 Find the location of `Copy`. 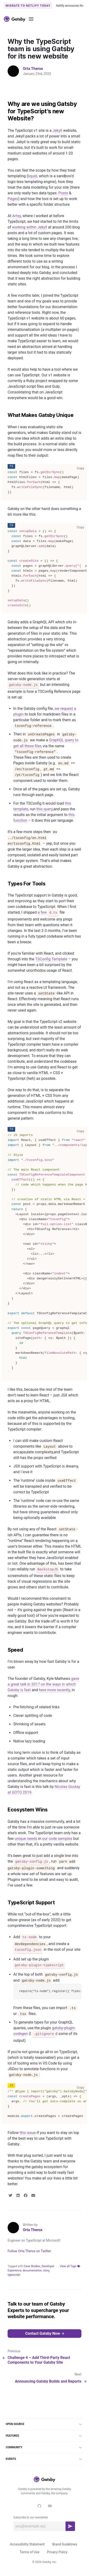

Copy is located at coordinates (81, 468).